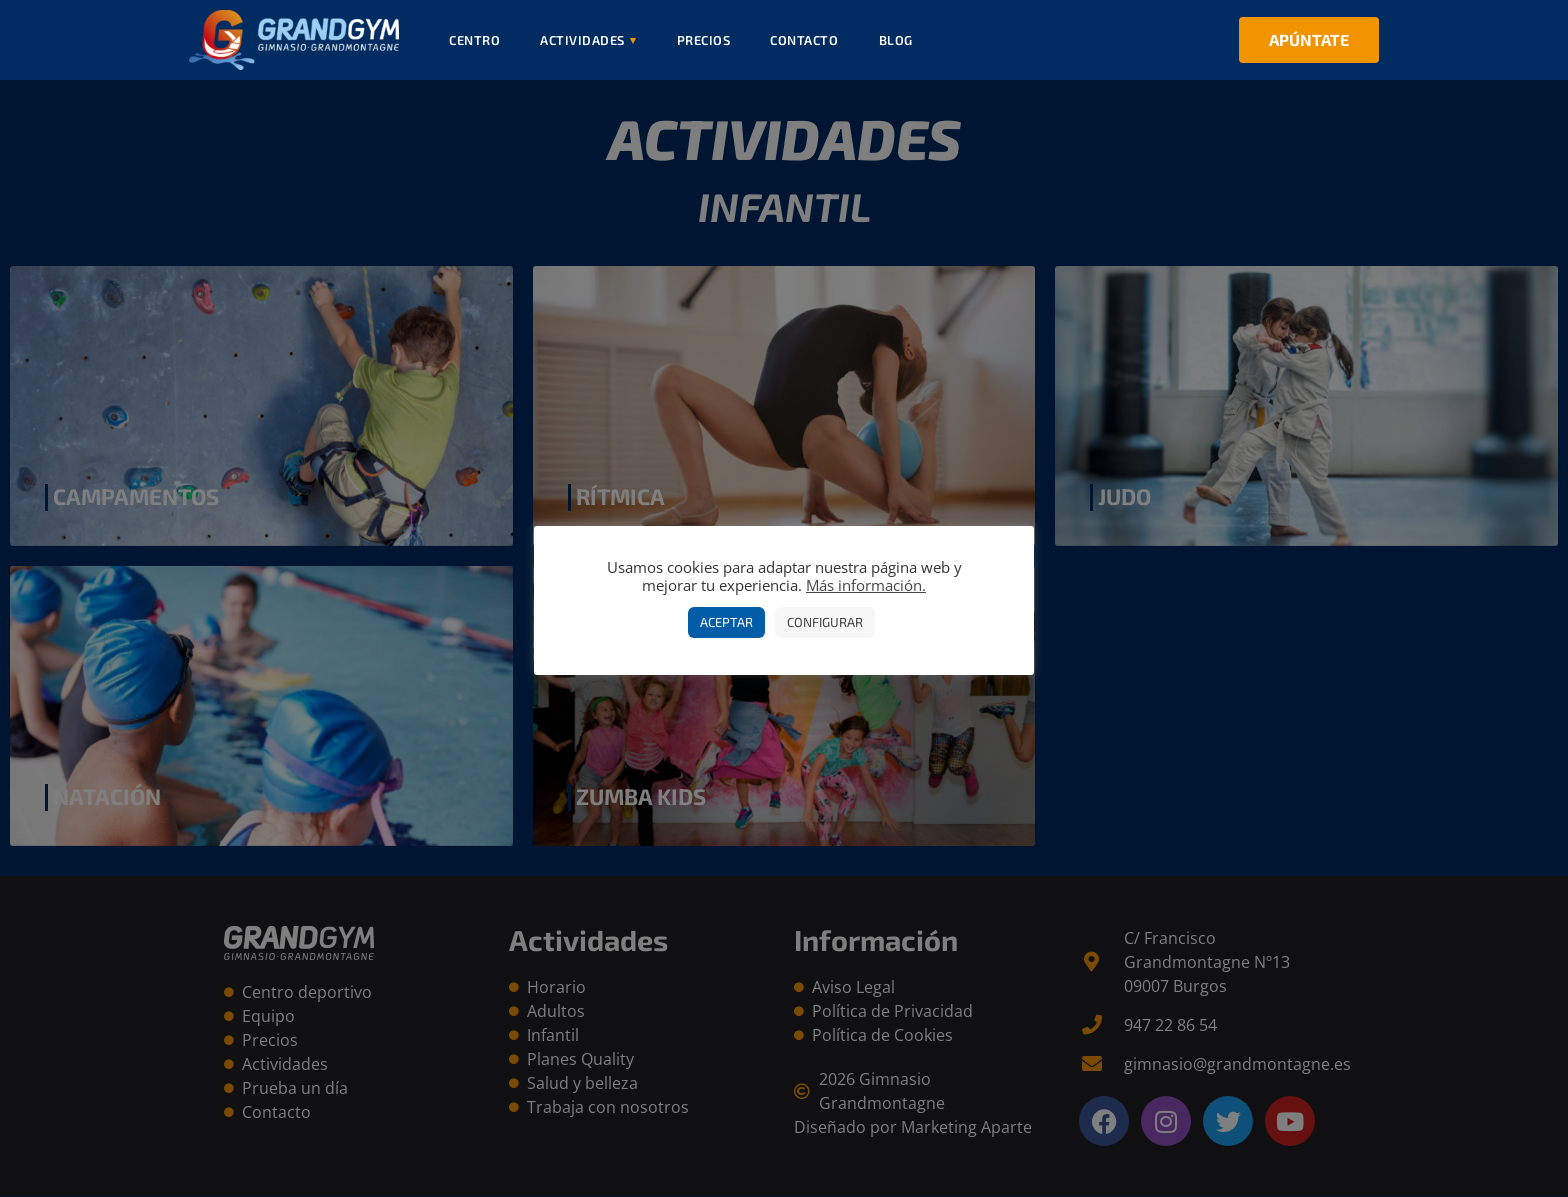 The image size is (1568, 1197). What do you see at coordinates (704, 40) in the screenshot?
I see `Precios` at bounding box center [704, 40].